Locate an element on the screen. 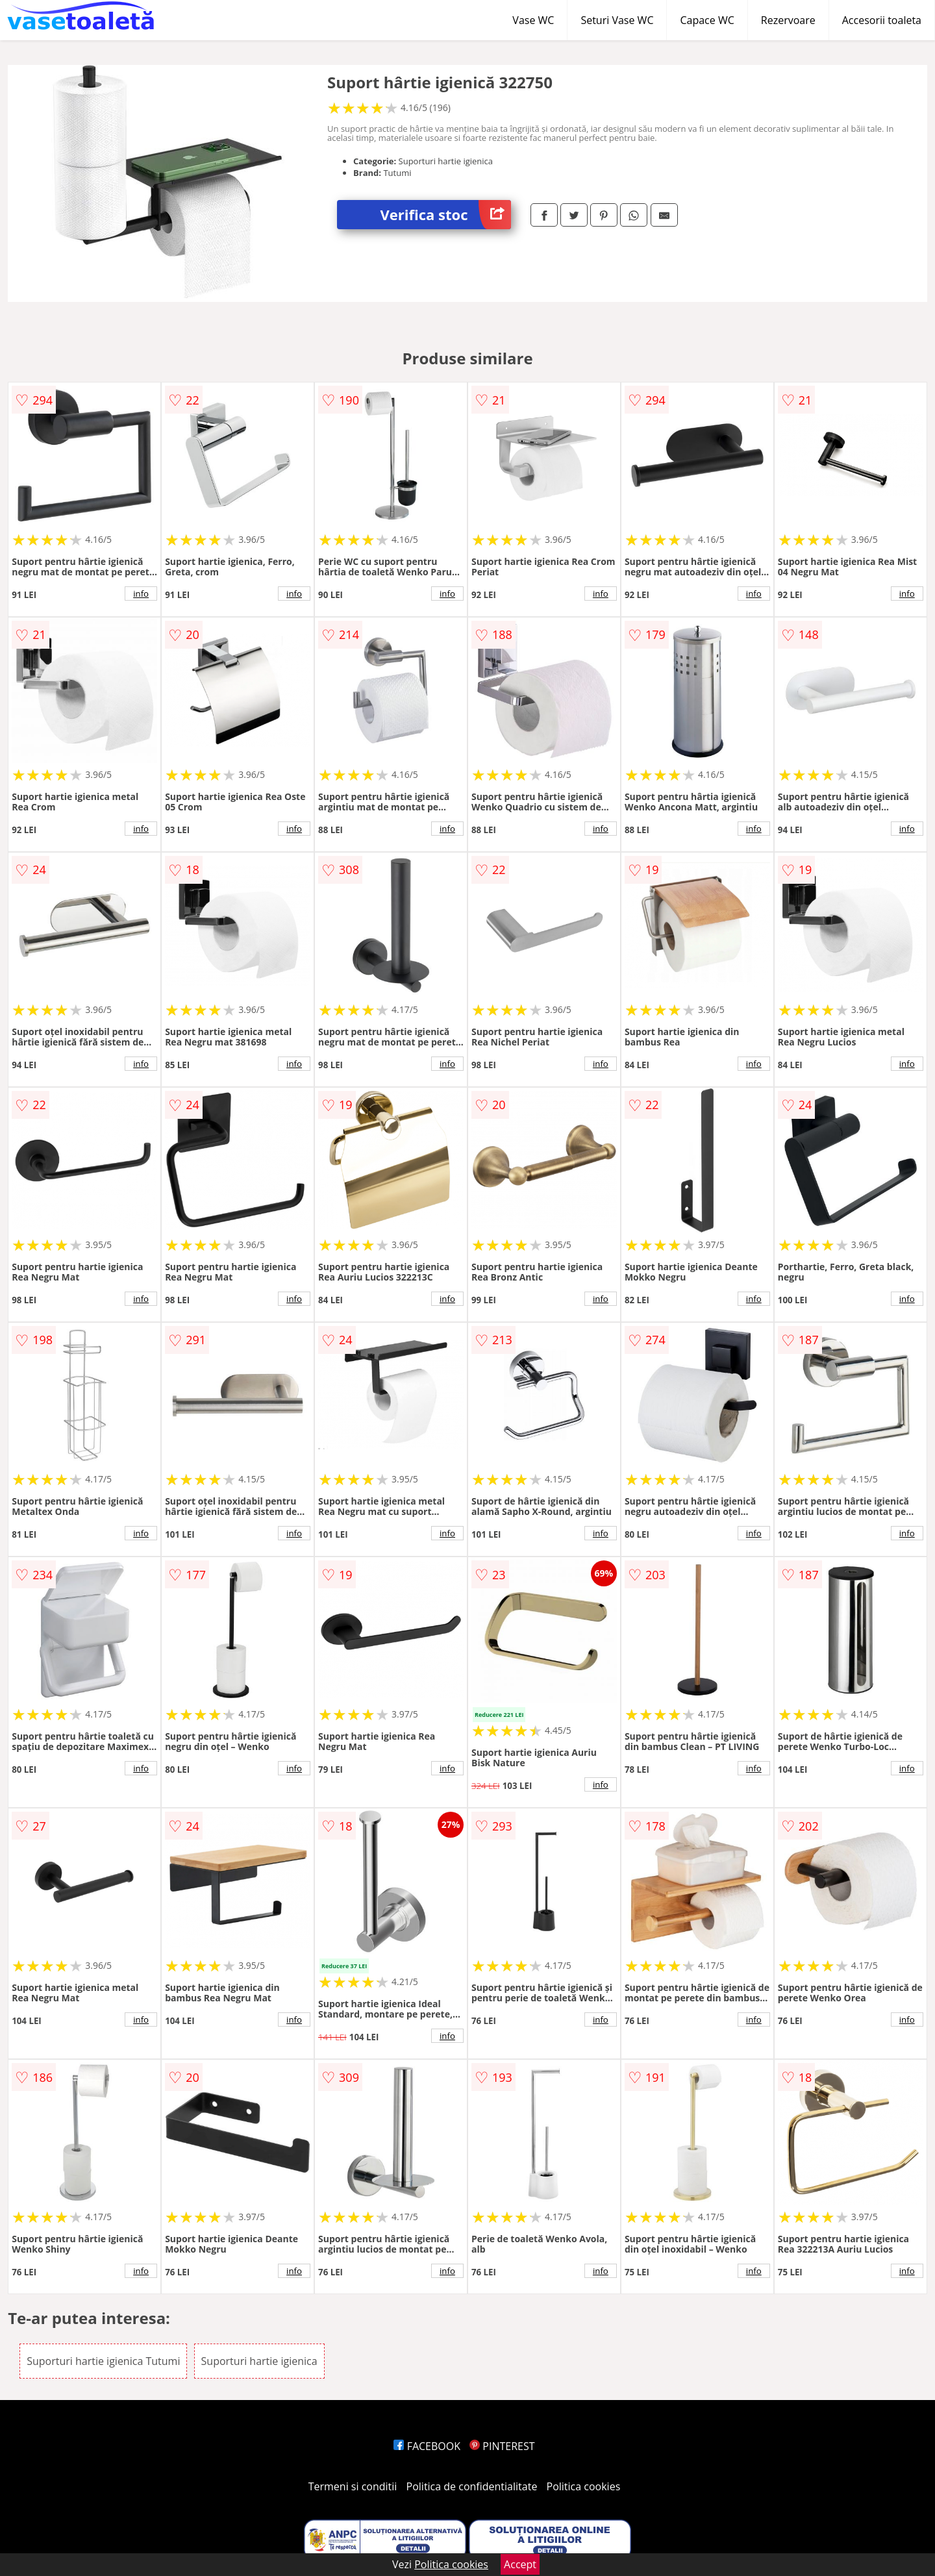  Suporturi hartie igienica is located at coordinates (259, 2361).